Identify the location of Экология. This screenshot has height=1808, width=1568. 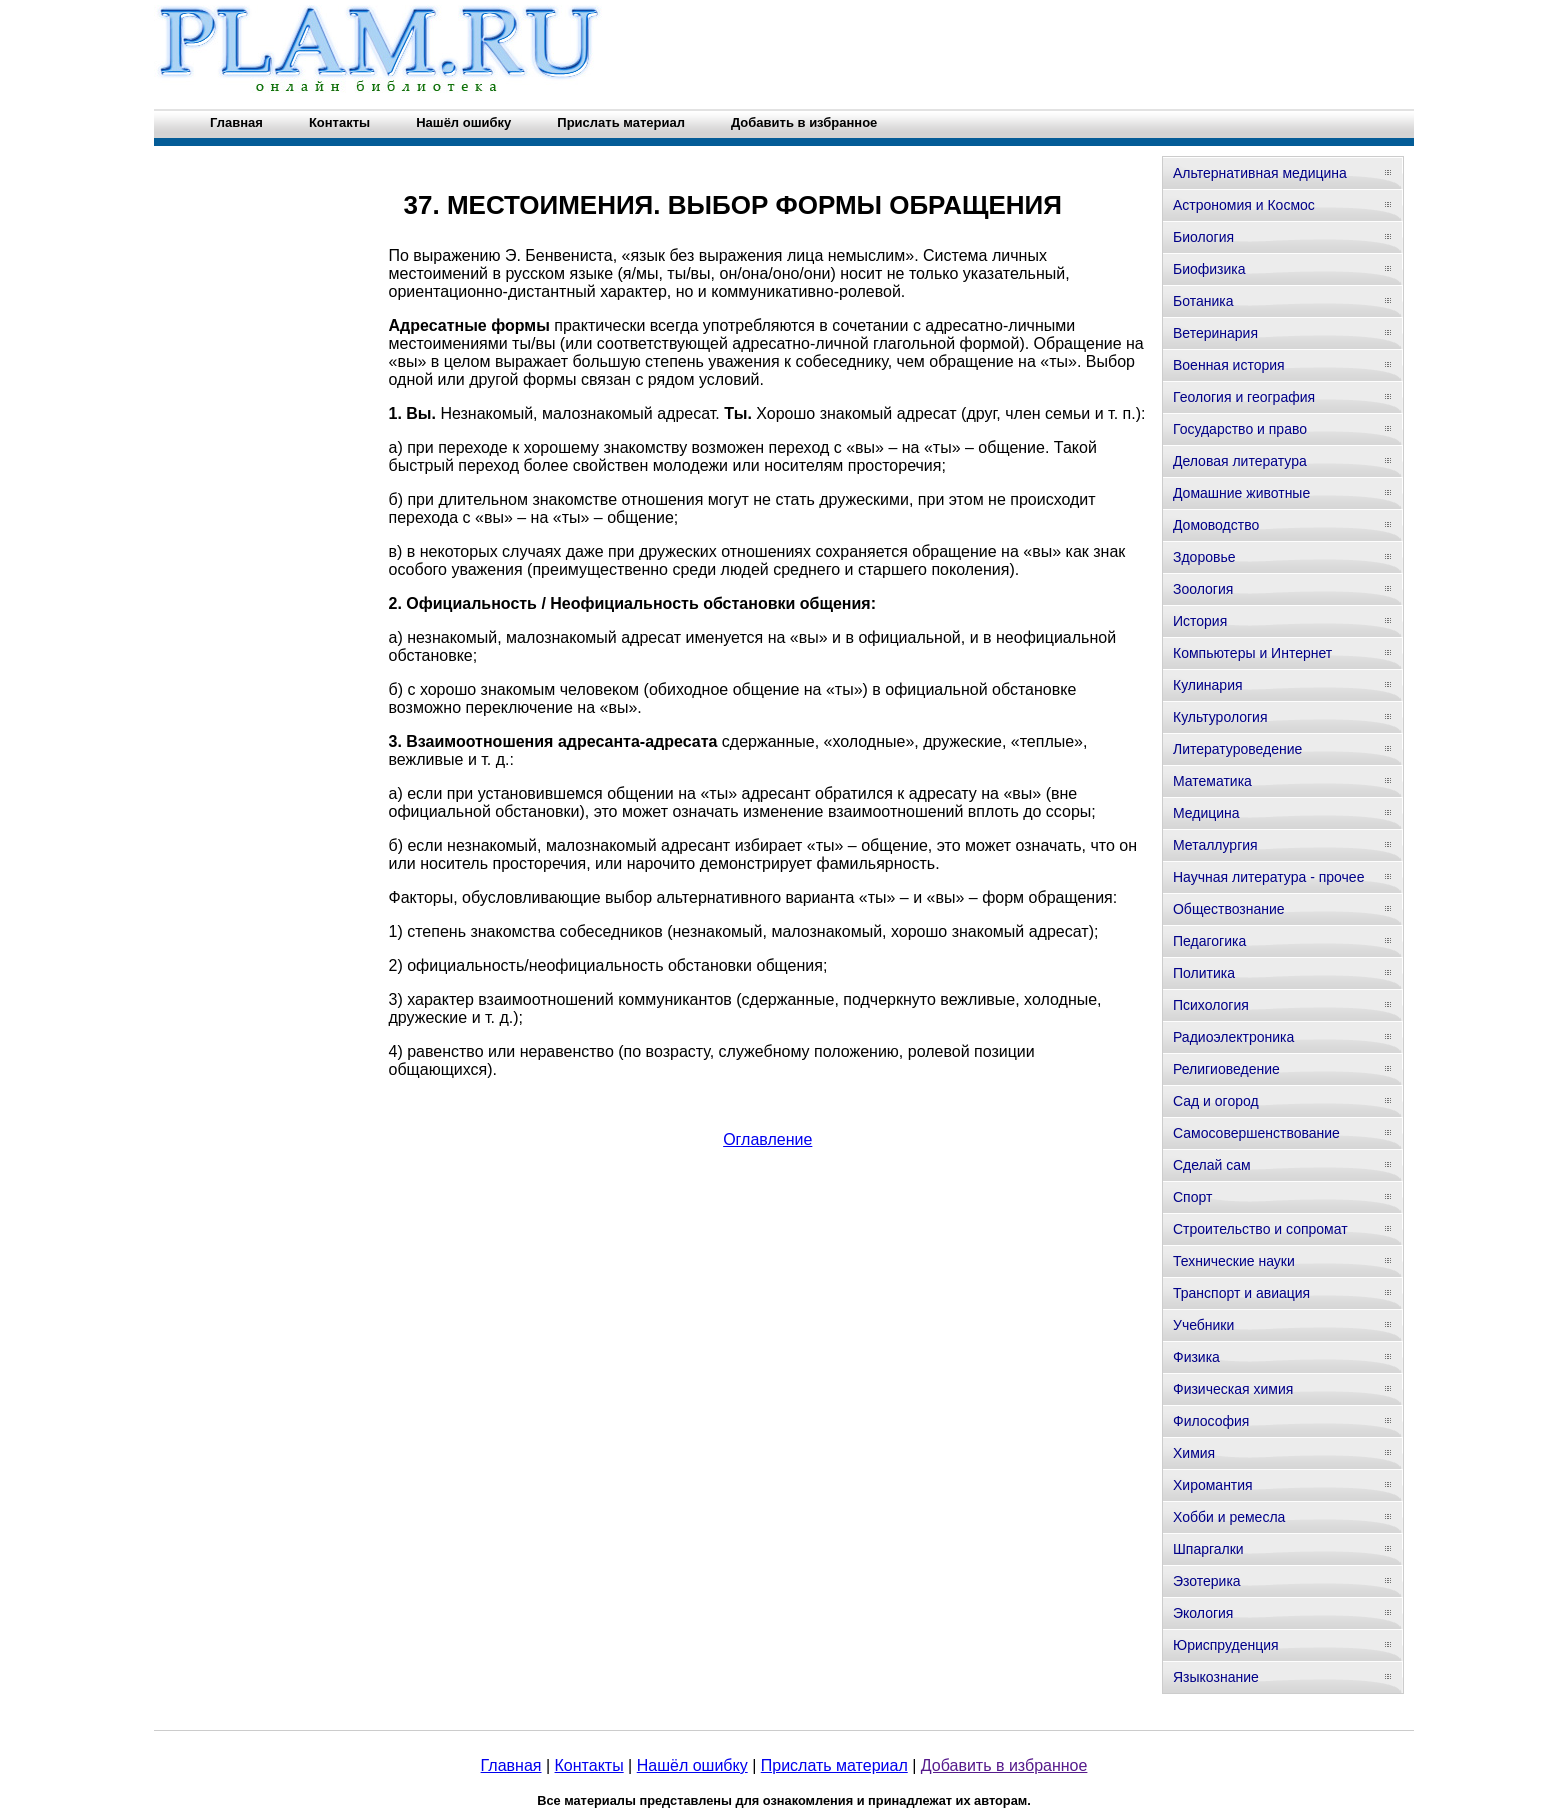
(1203, 1613).